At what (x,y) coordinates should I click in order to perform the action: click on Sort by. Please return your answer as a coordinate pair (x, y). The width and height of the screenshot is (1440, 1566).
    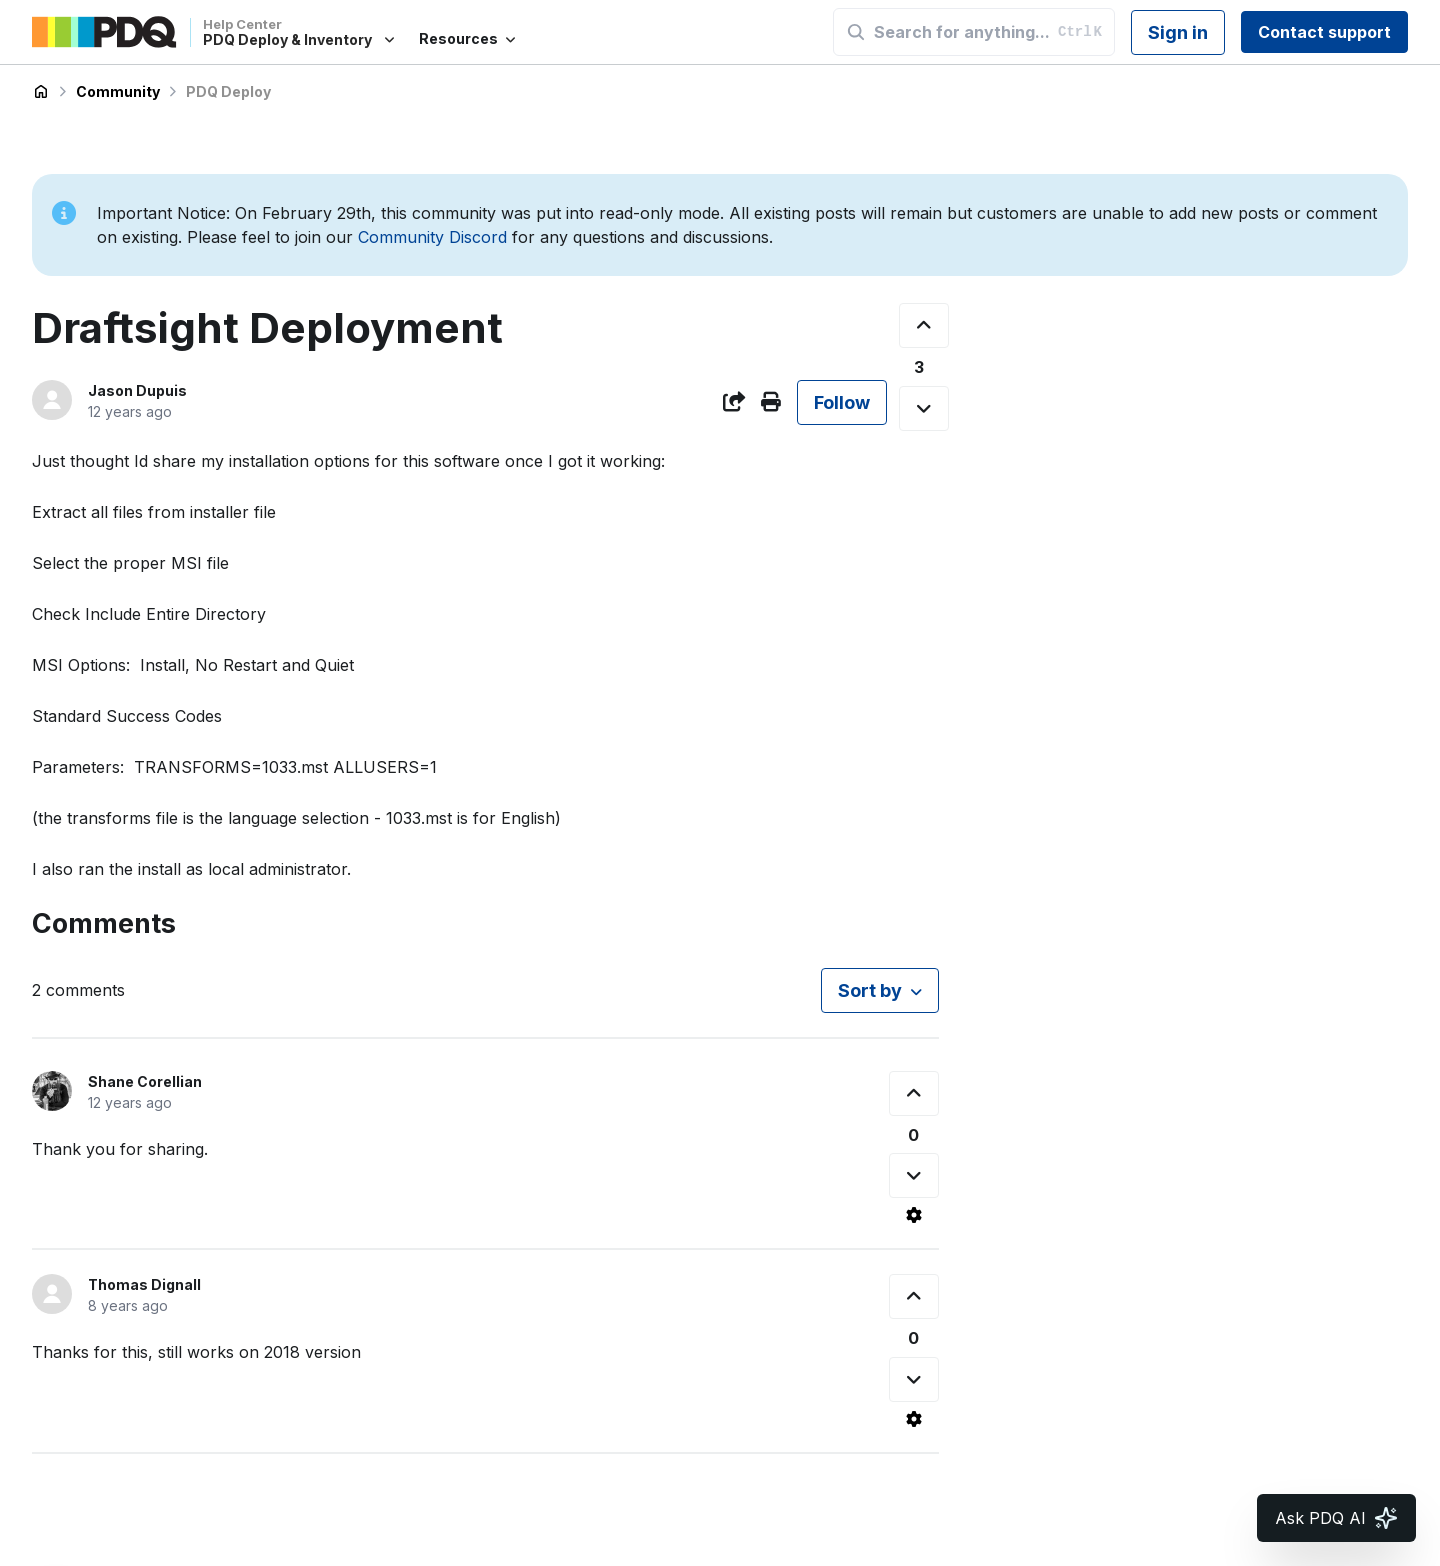
    Looking at the image, I should click on (870, 990).